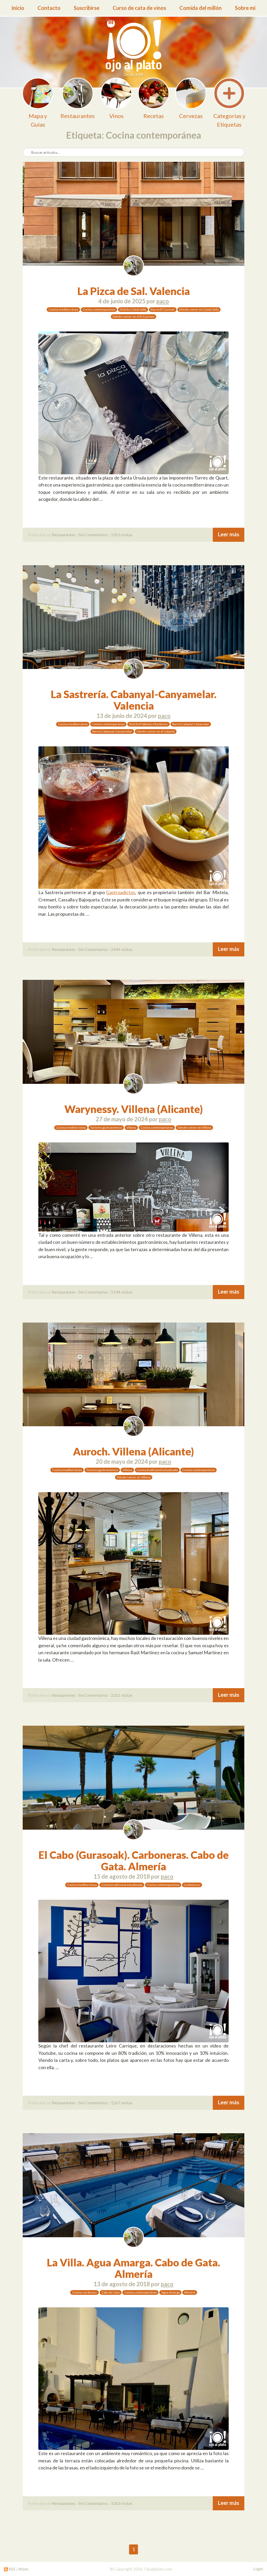  What do you see at coordinates (112, 731) in the screenshot?
I see `Barrio Cabanyal-Canyamelar` at bounding box center [112, 731].